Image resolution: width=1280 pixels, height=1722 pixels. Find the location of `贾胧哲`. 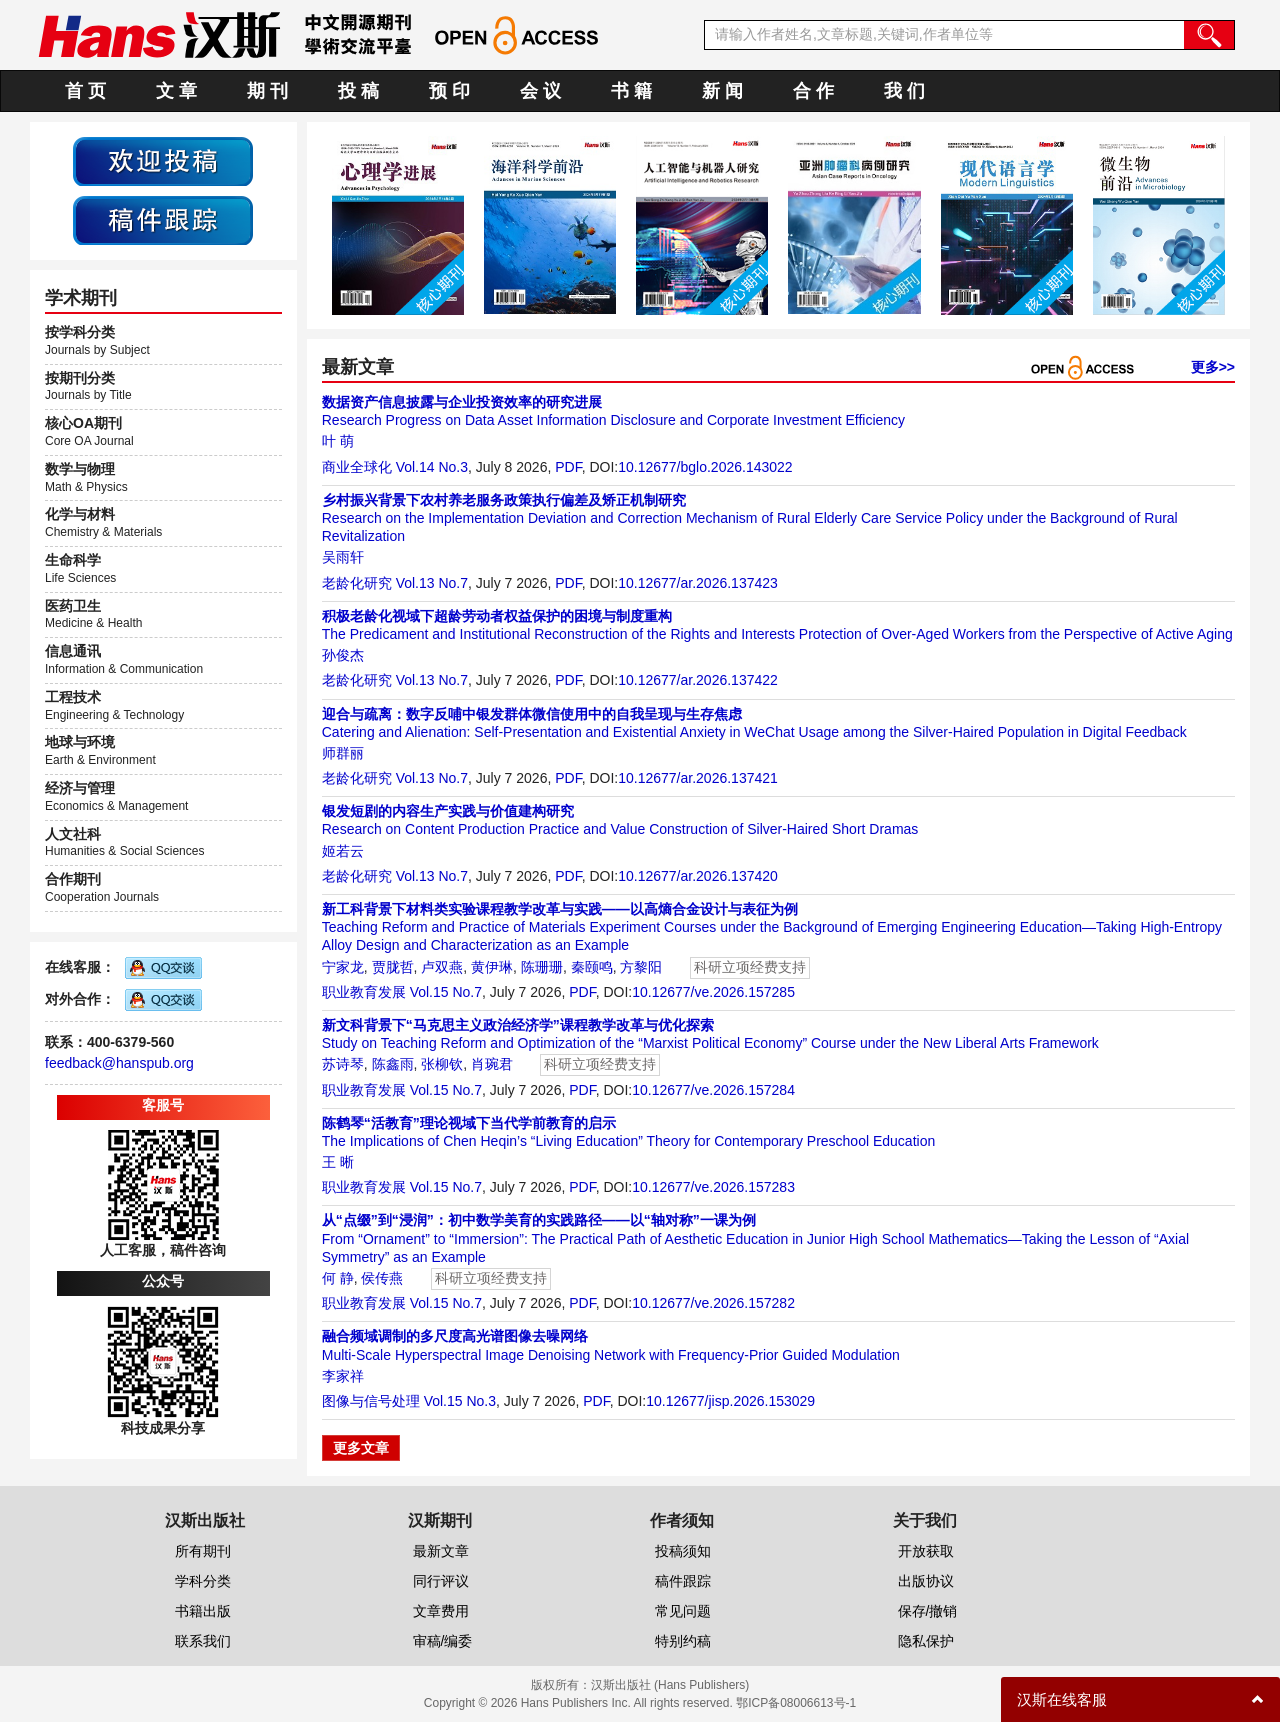

贾胧哲 is located at coordinates (393, 967).